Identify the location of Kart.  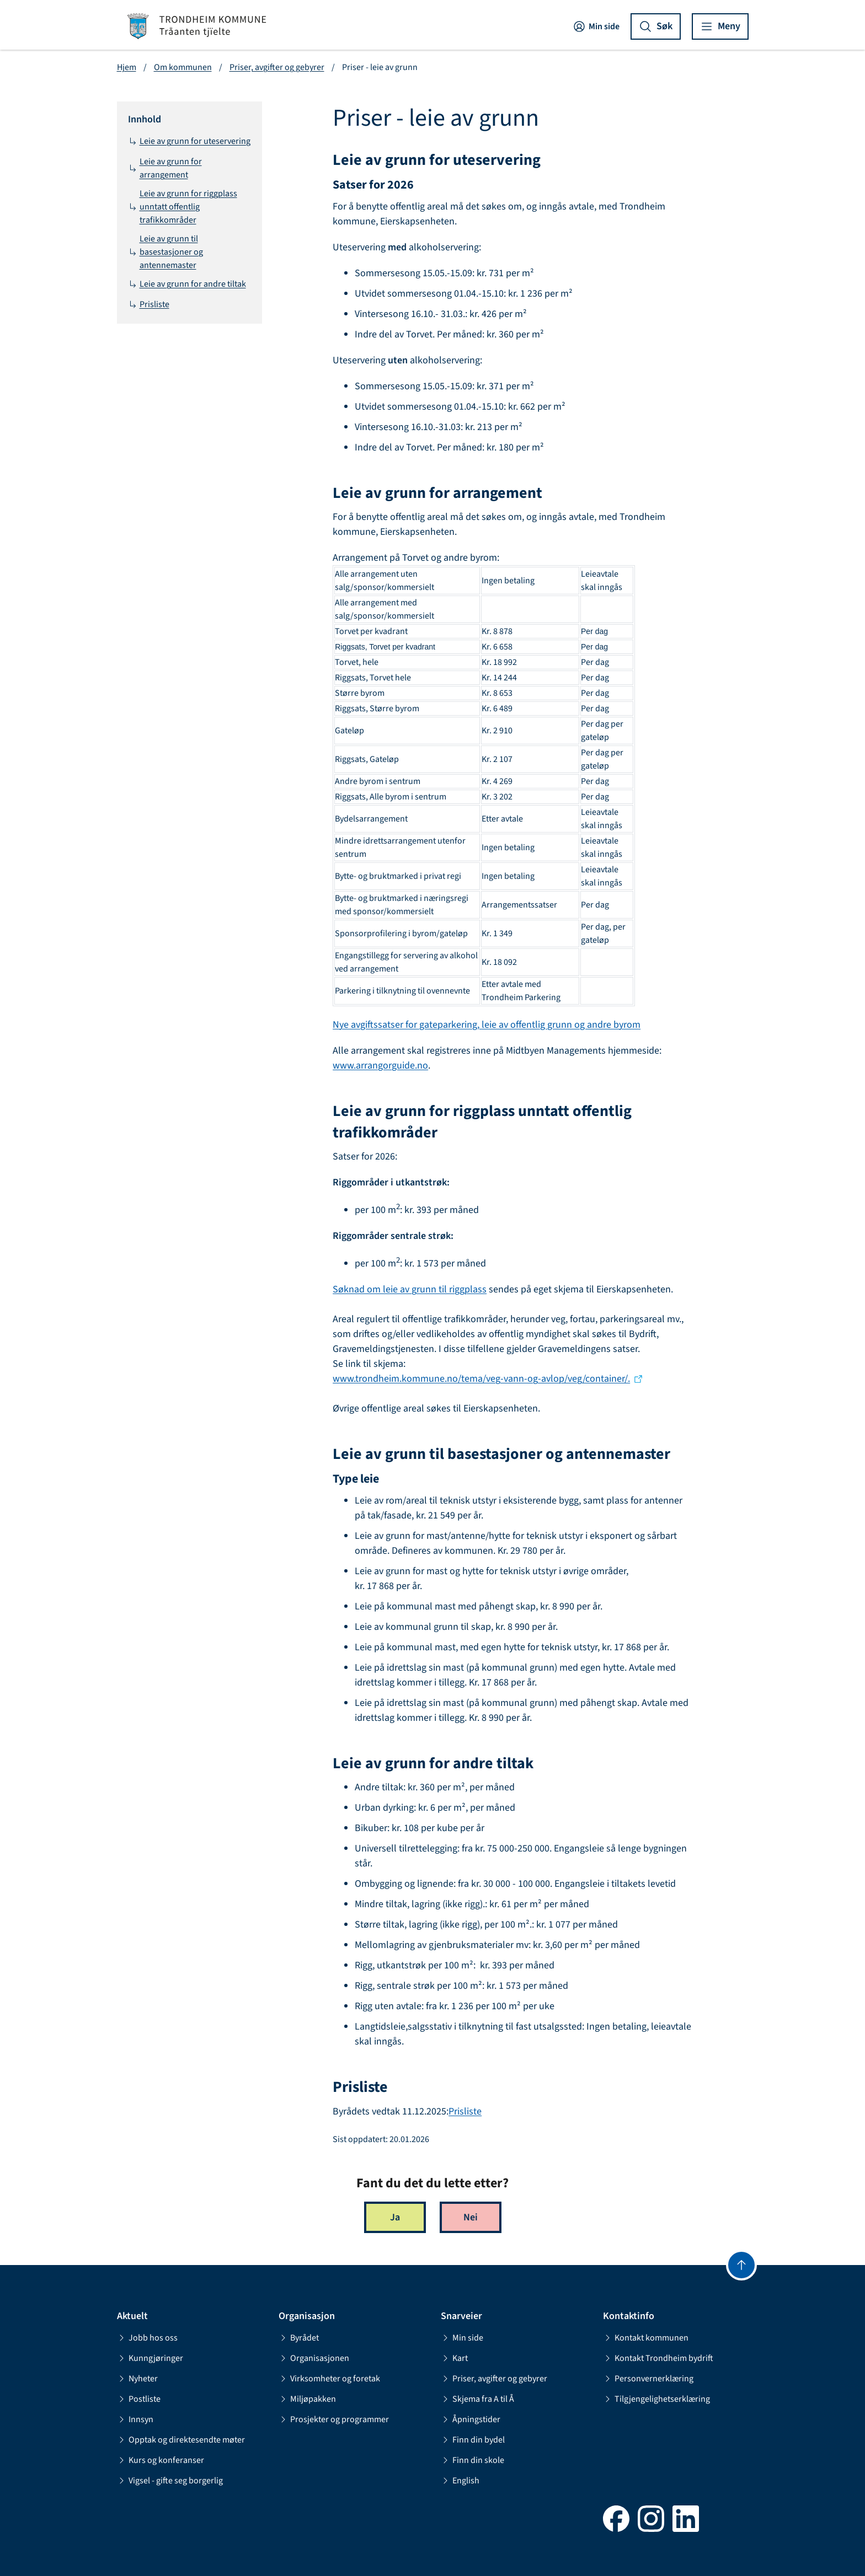
(454, 2358).